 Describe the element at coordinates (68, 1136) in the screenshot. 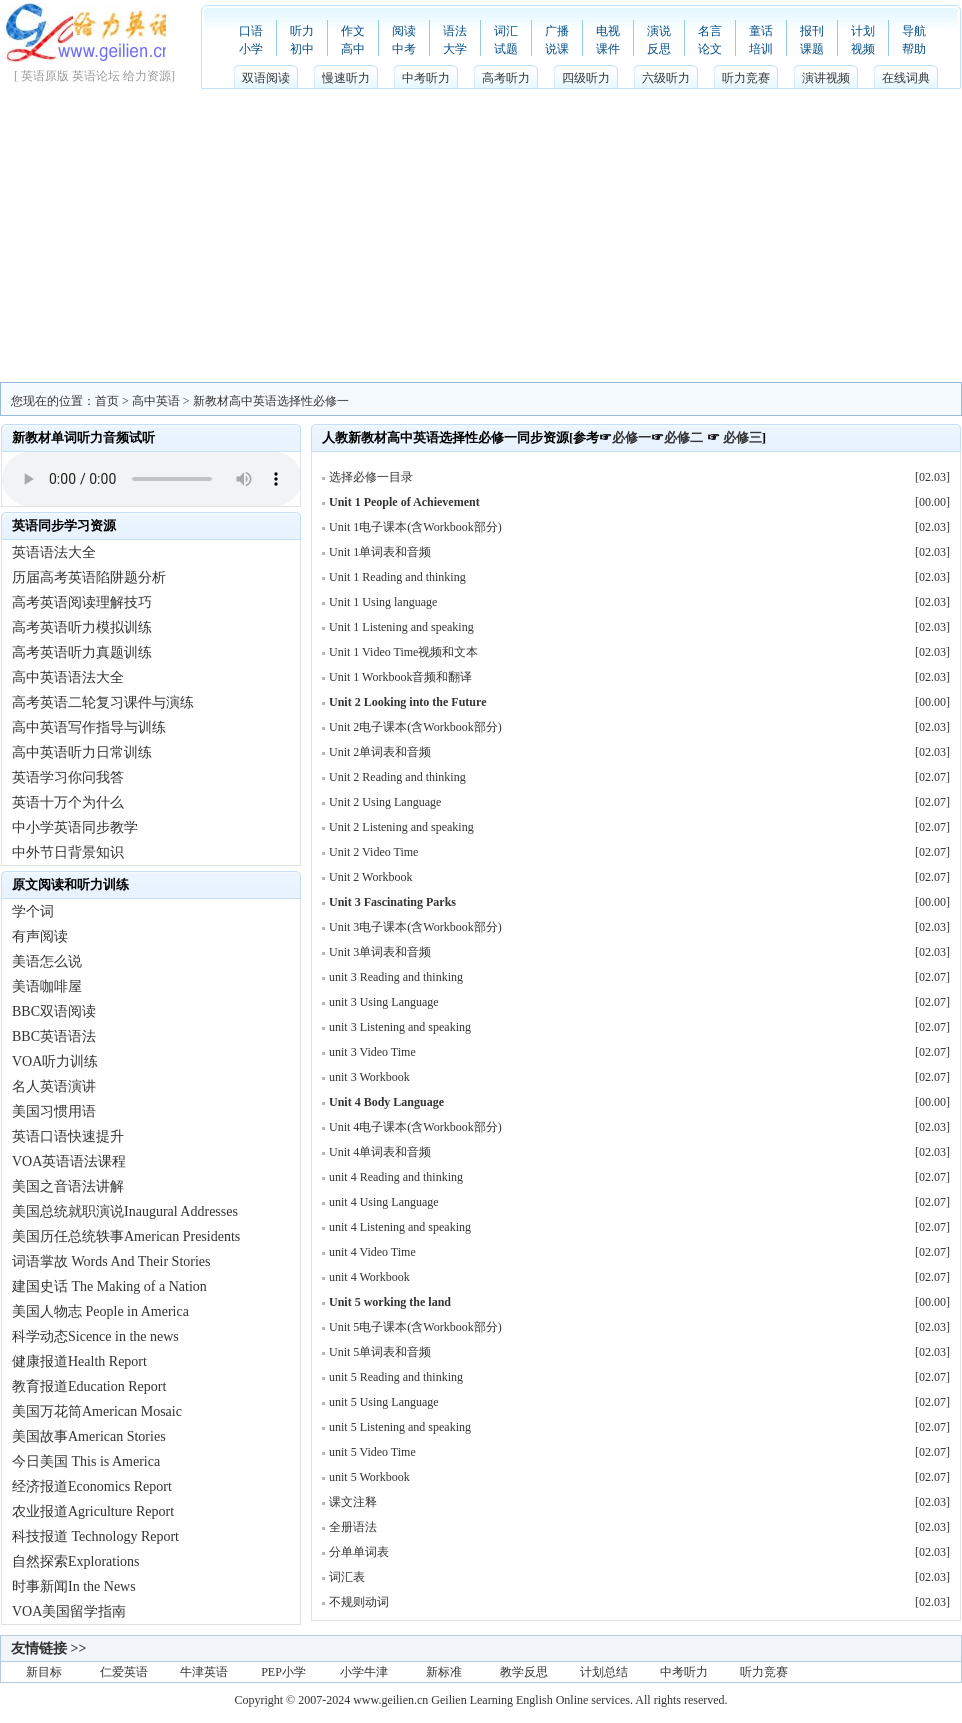

I see `英语口语快速提升` at that location.